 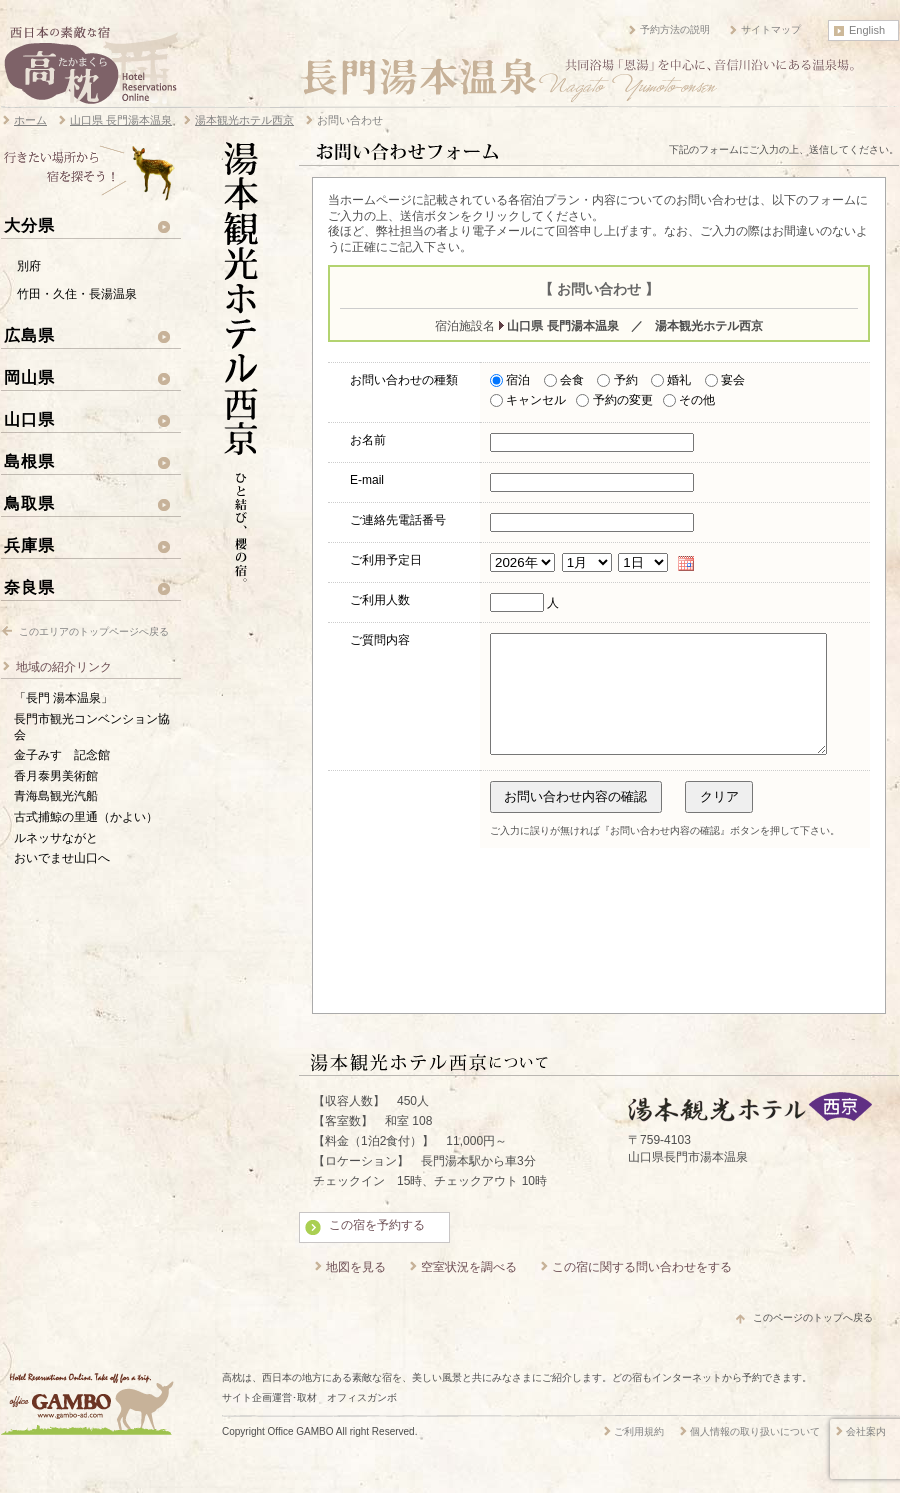 What do you see at coordinates (755, 1455) in the screenshot?
I see `個人情報の取り扱いについて` at bounding box center [755, 1455].